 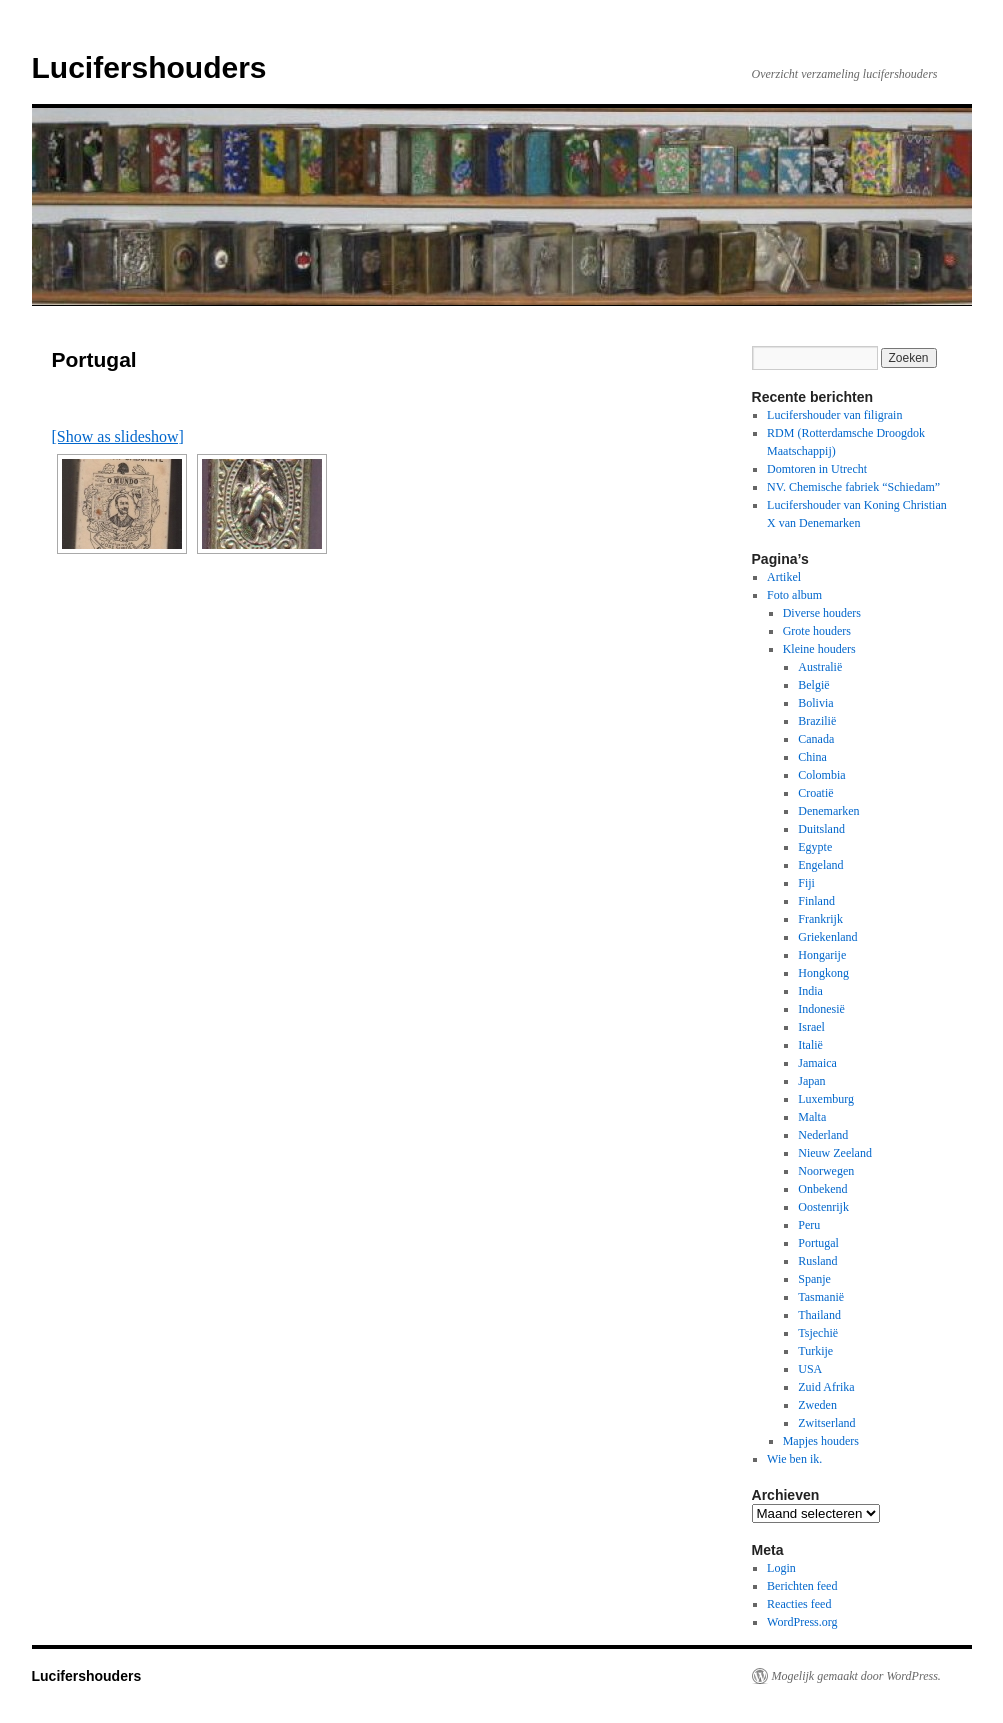 I want to click on Grote houders, so click(x=817, y=631).